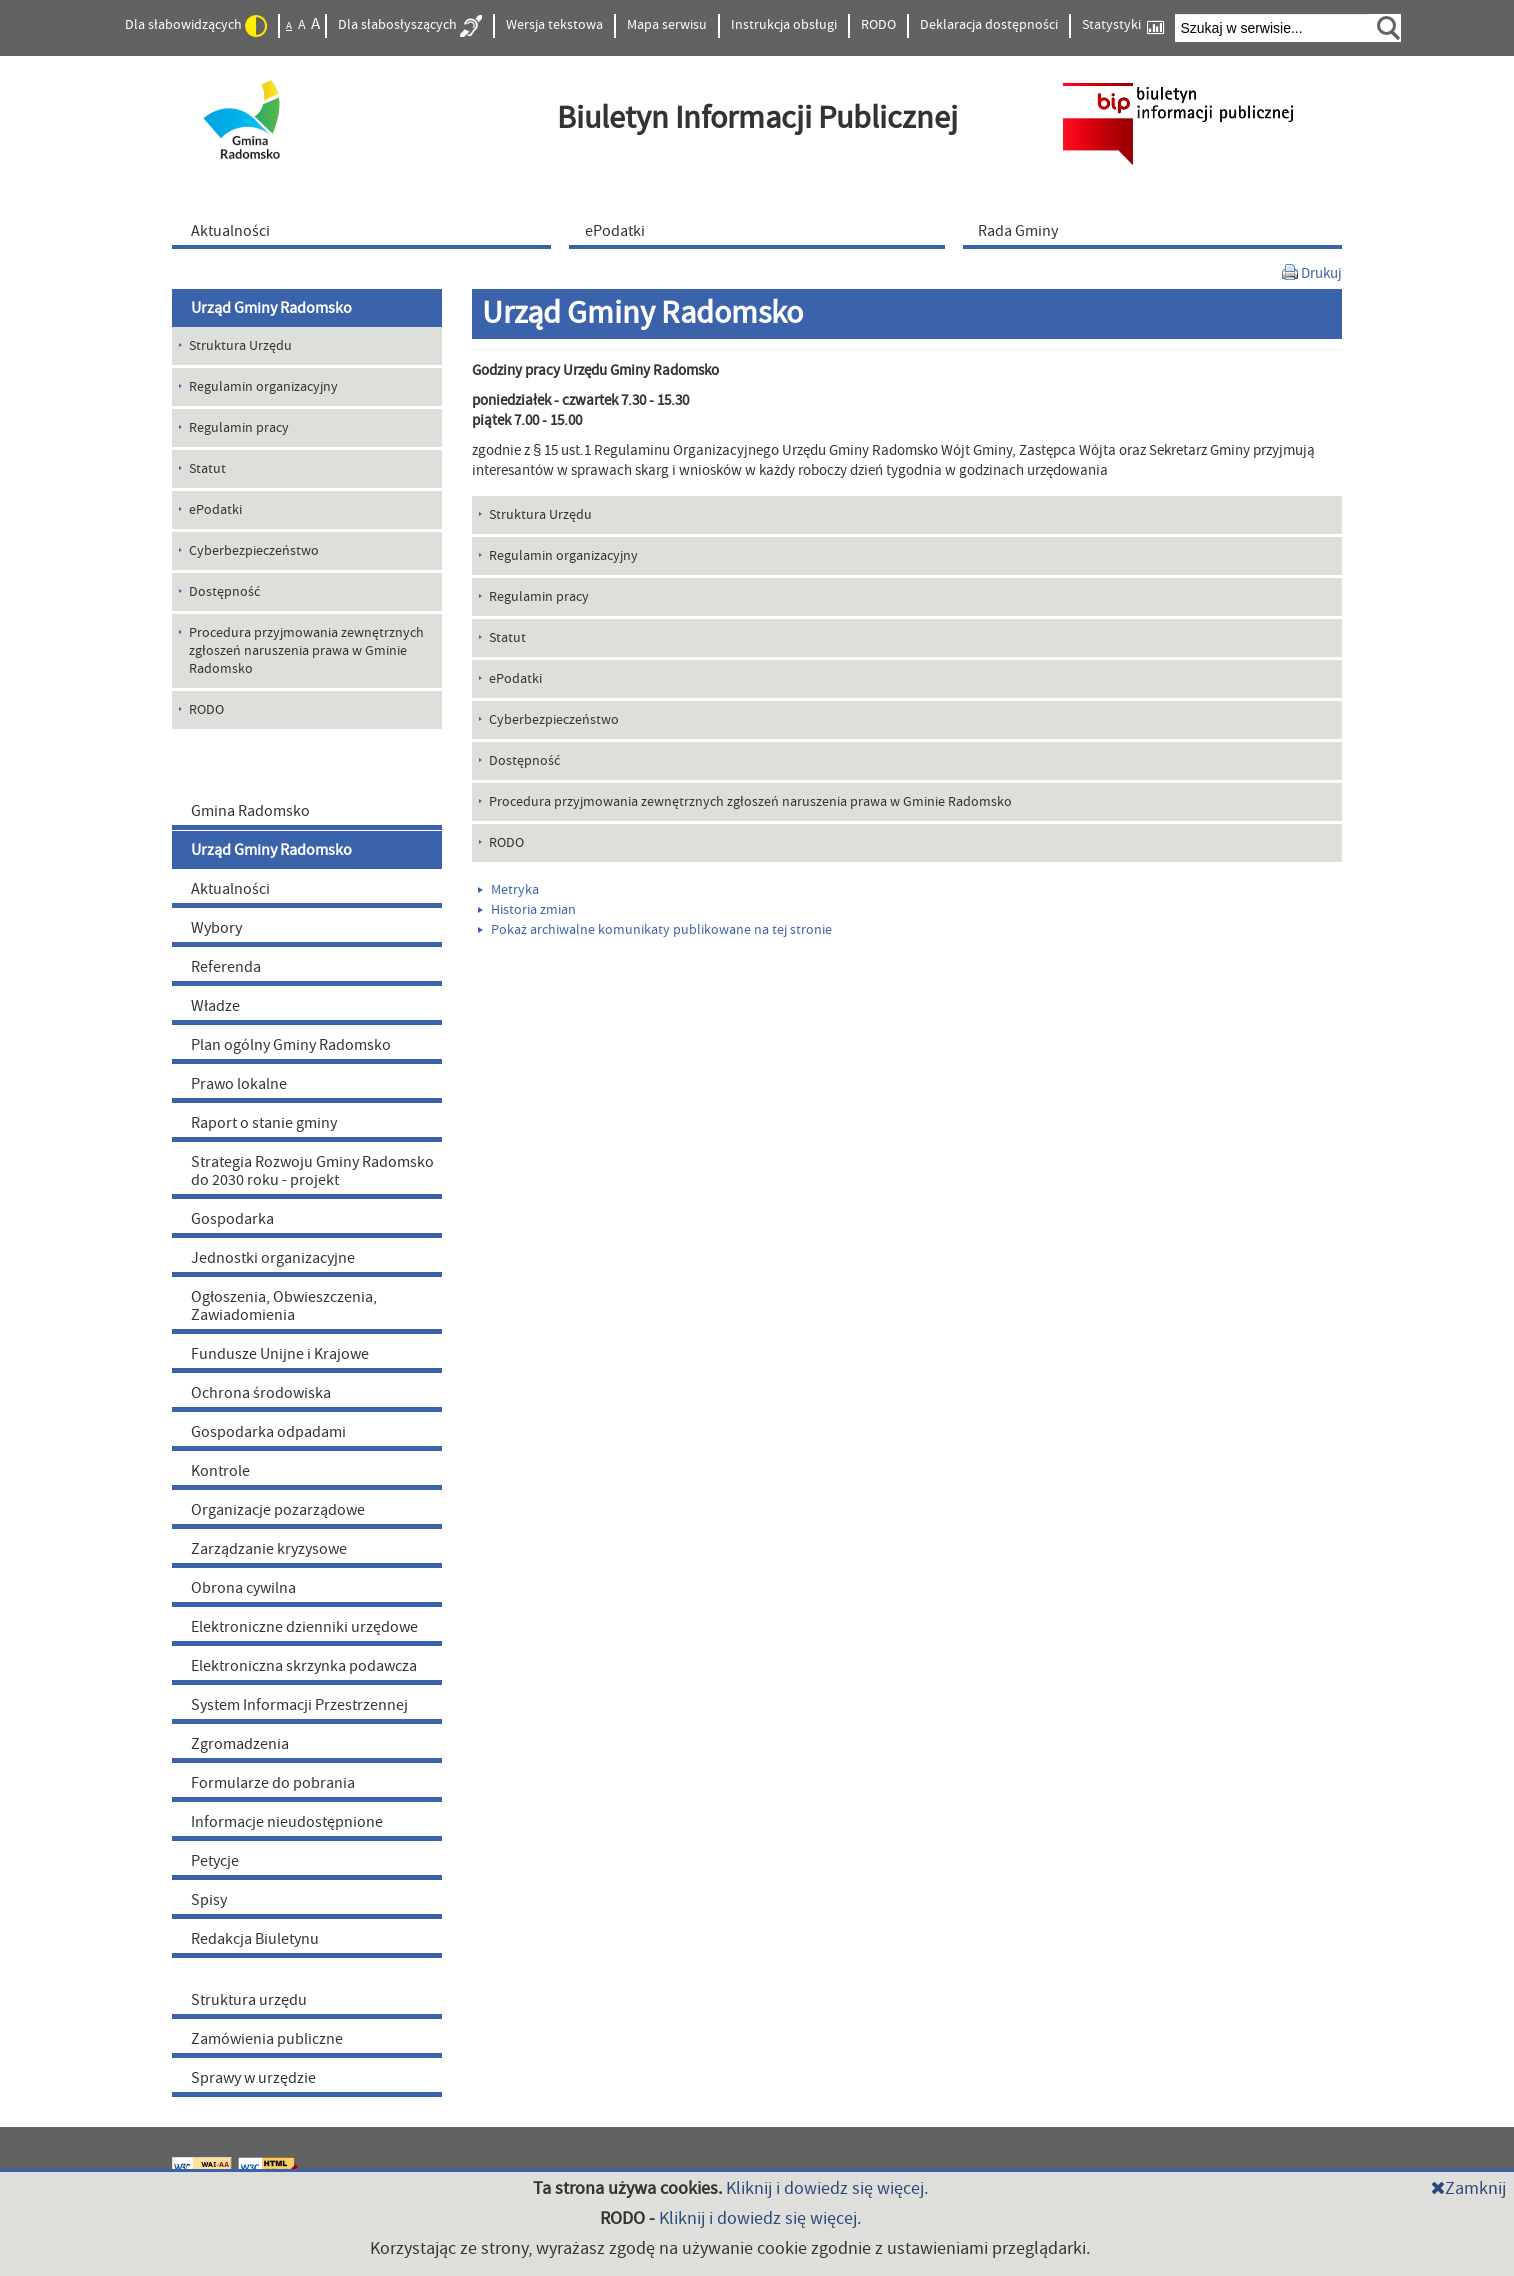 Image resolution: width=1514 pixels, height=2276 pixels. What do you see at coordinates (196, 26) in the screenshot?
I see `Dla słabowidzących` at bounding box center [196, 26].